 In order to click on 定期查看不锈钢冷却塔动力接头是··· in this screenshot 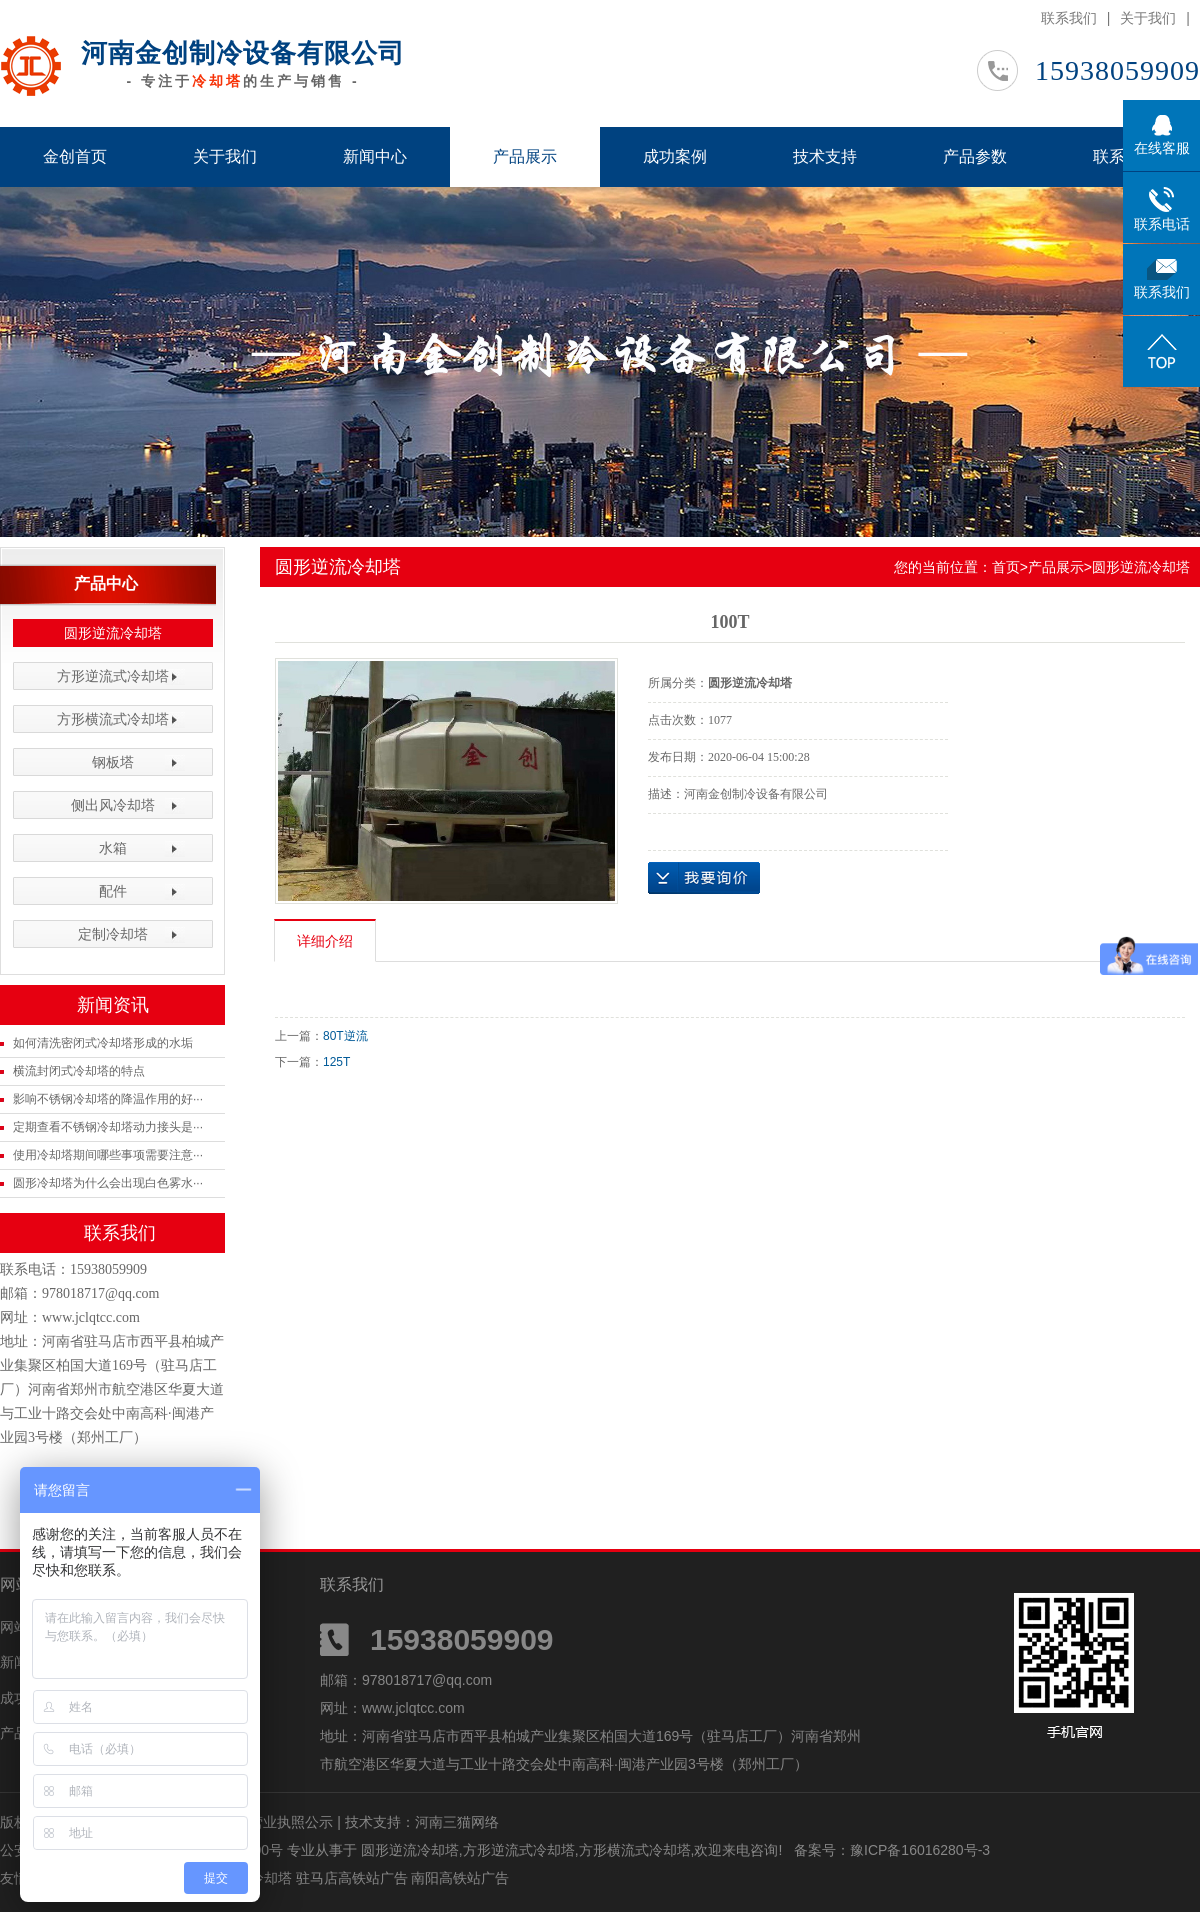, I will do `click(108, 1127)`.